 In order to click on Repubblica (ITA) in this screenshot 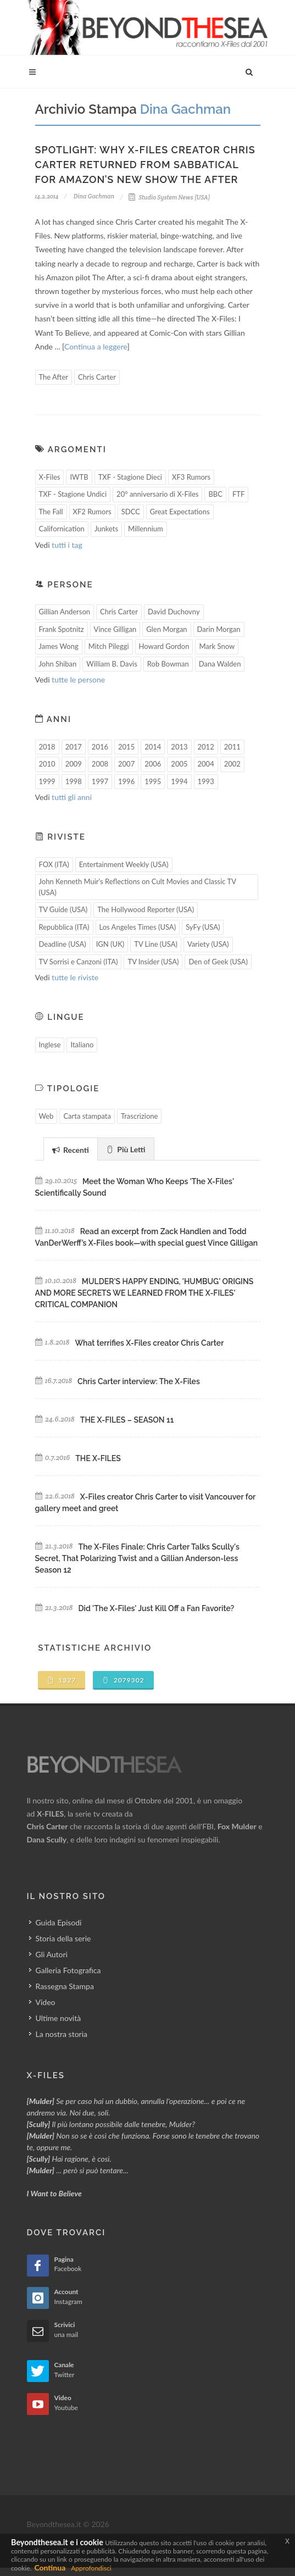, I will do `click(64, 927)`.